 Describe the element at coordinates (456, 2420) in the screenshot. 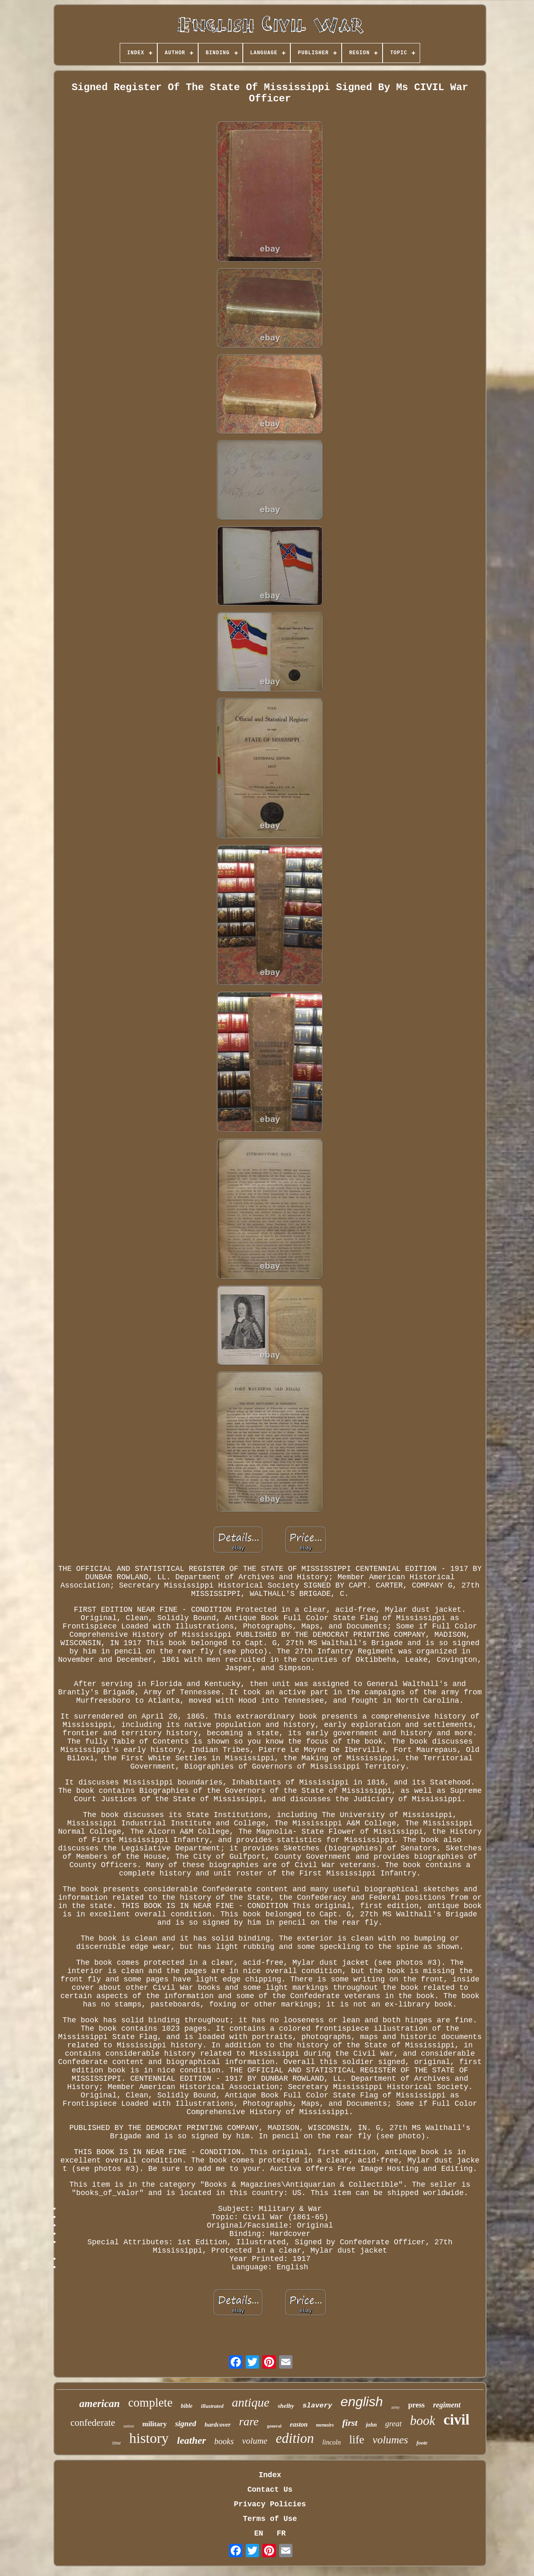

I see `civil` at that location.